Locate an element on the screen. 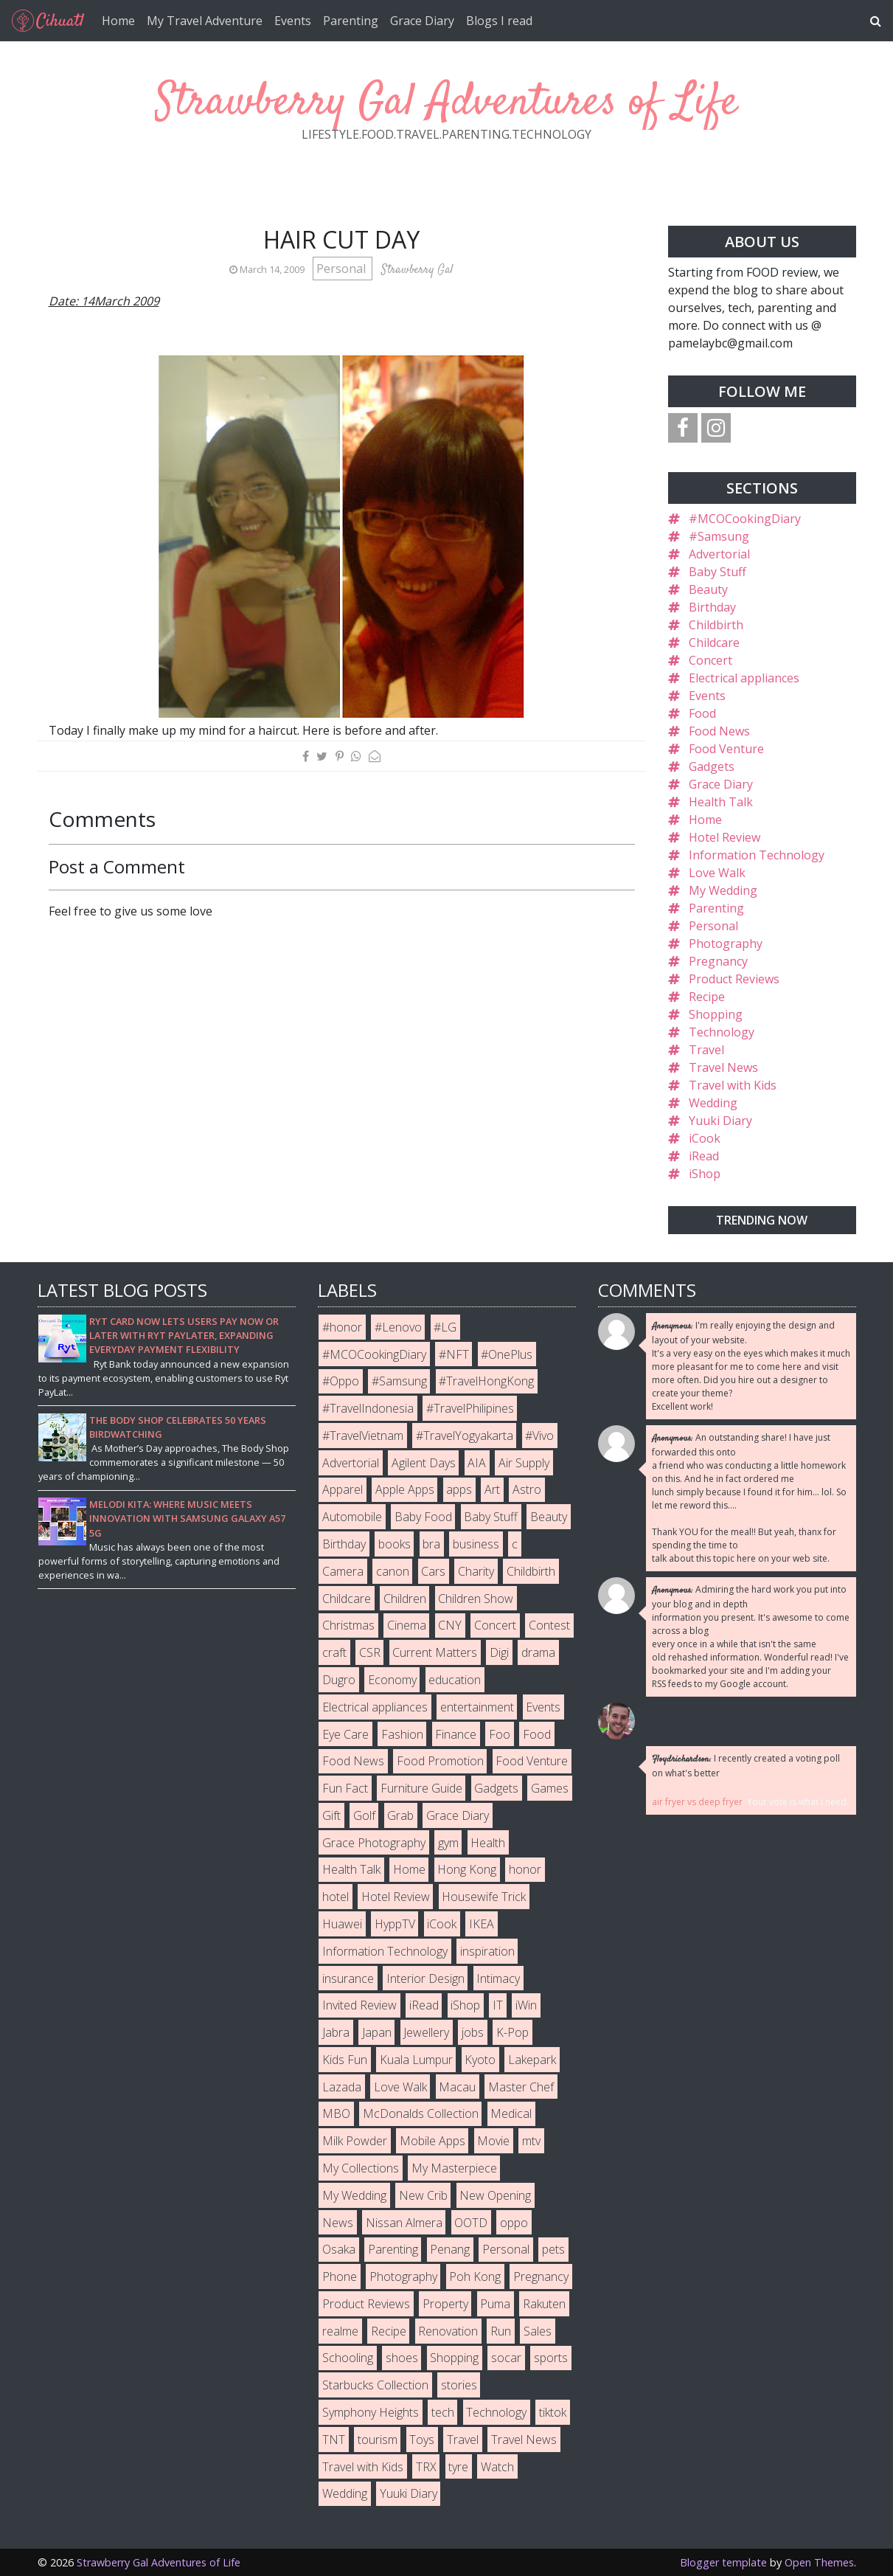 The width and height of the screenshot is (893, 2576). New Opening is located at coordinates (495, 2195).